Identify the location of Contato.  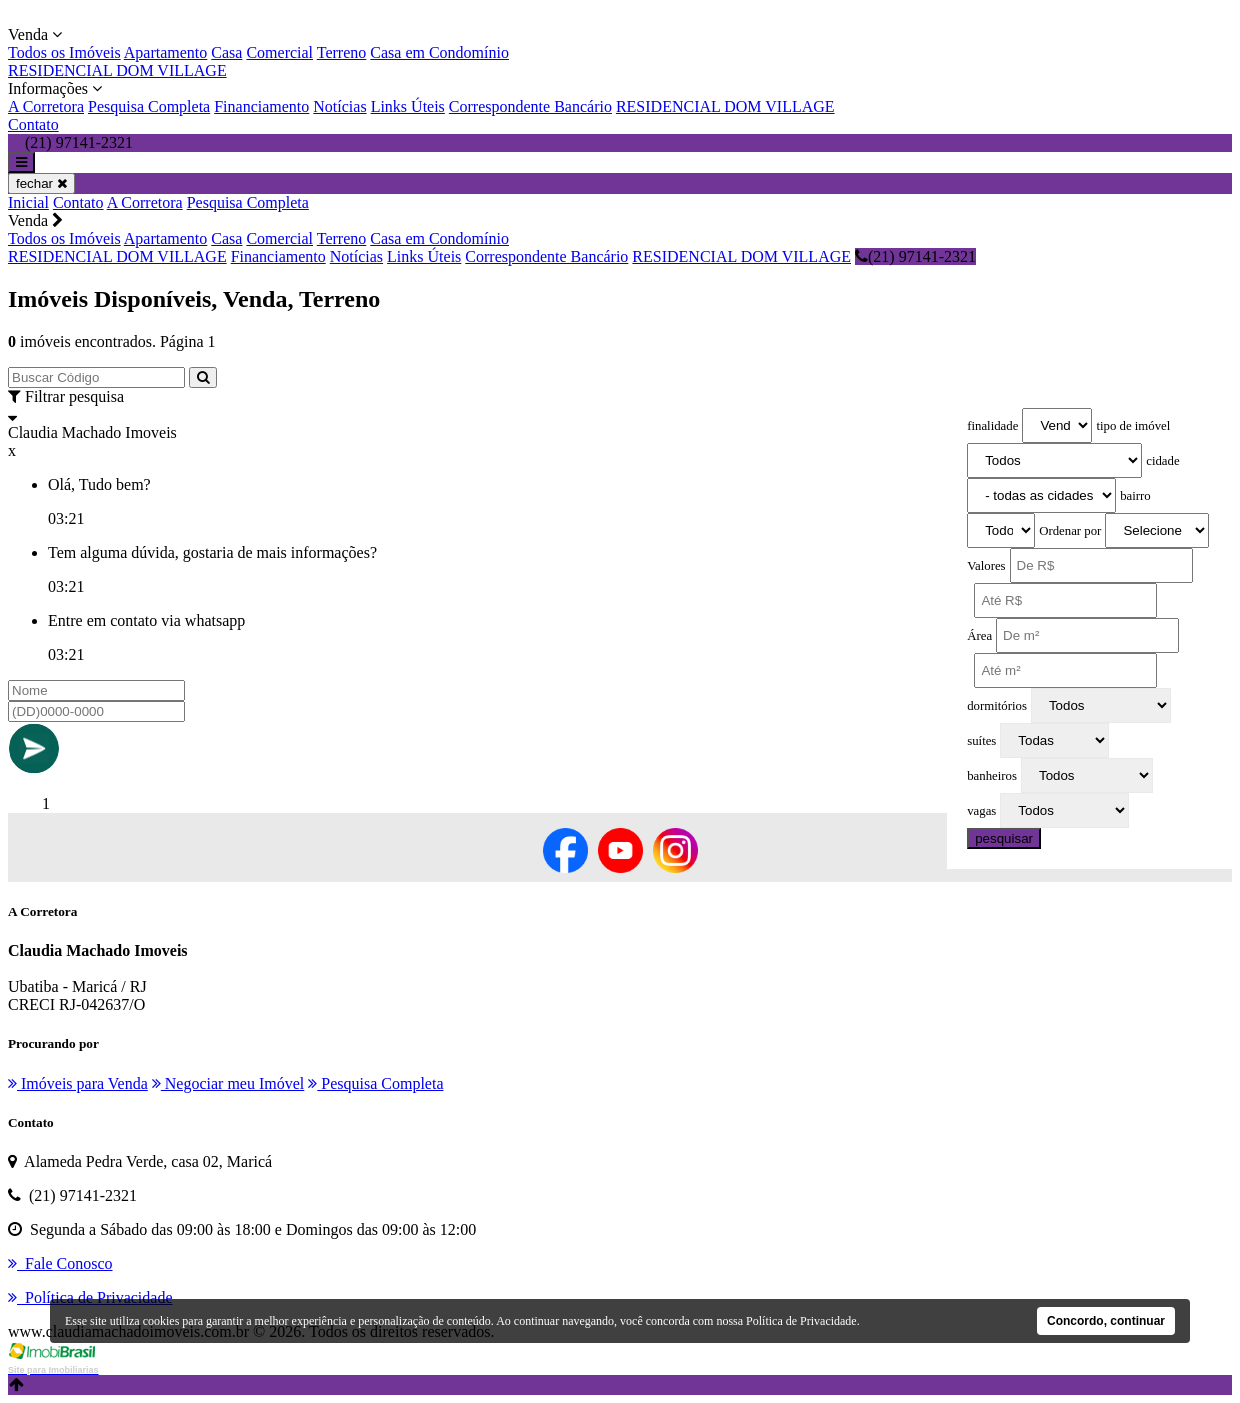
(33, 124).